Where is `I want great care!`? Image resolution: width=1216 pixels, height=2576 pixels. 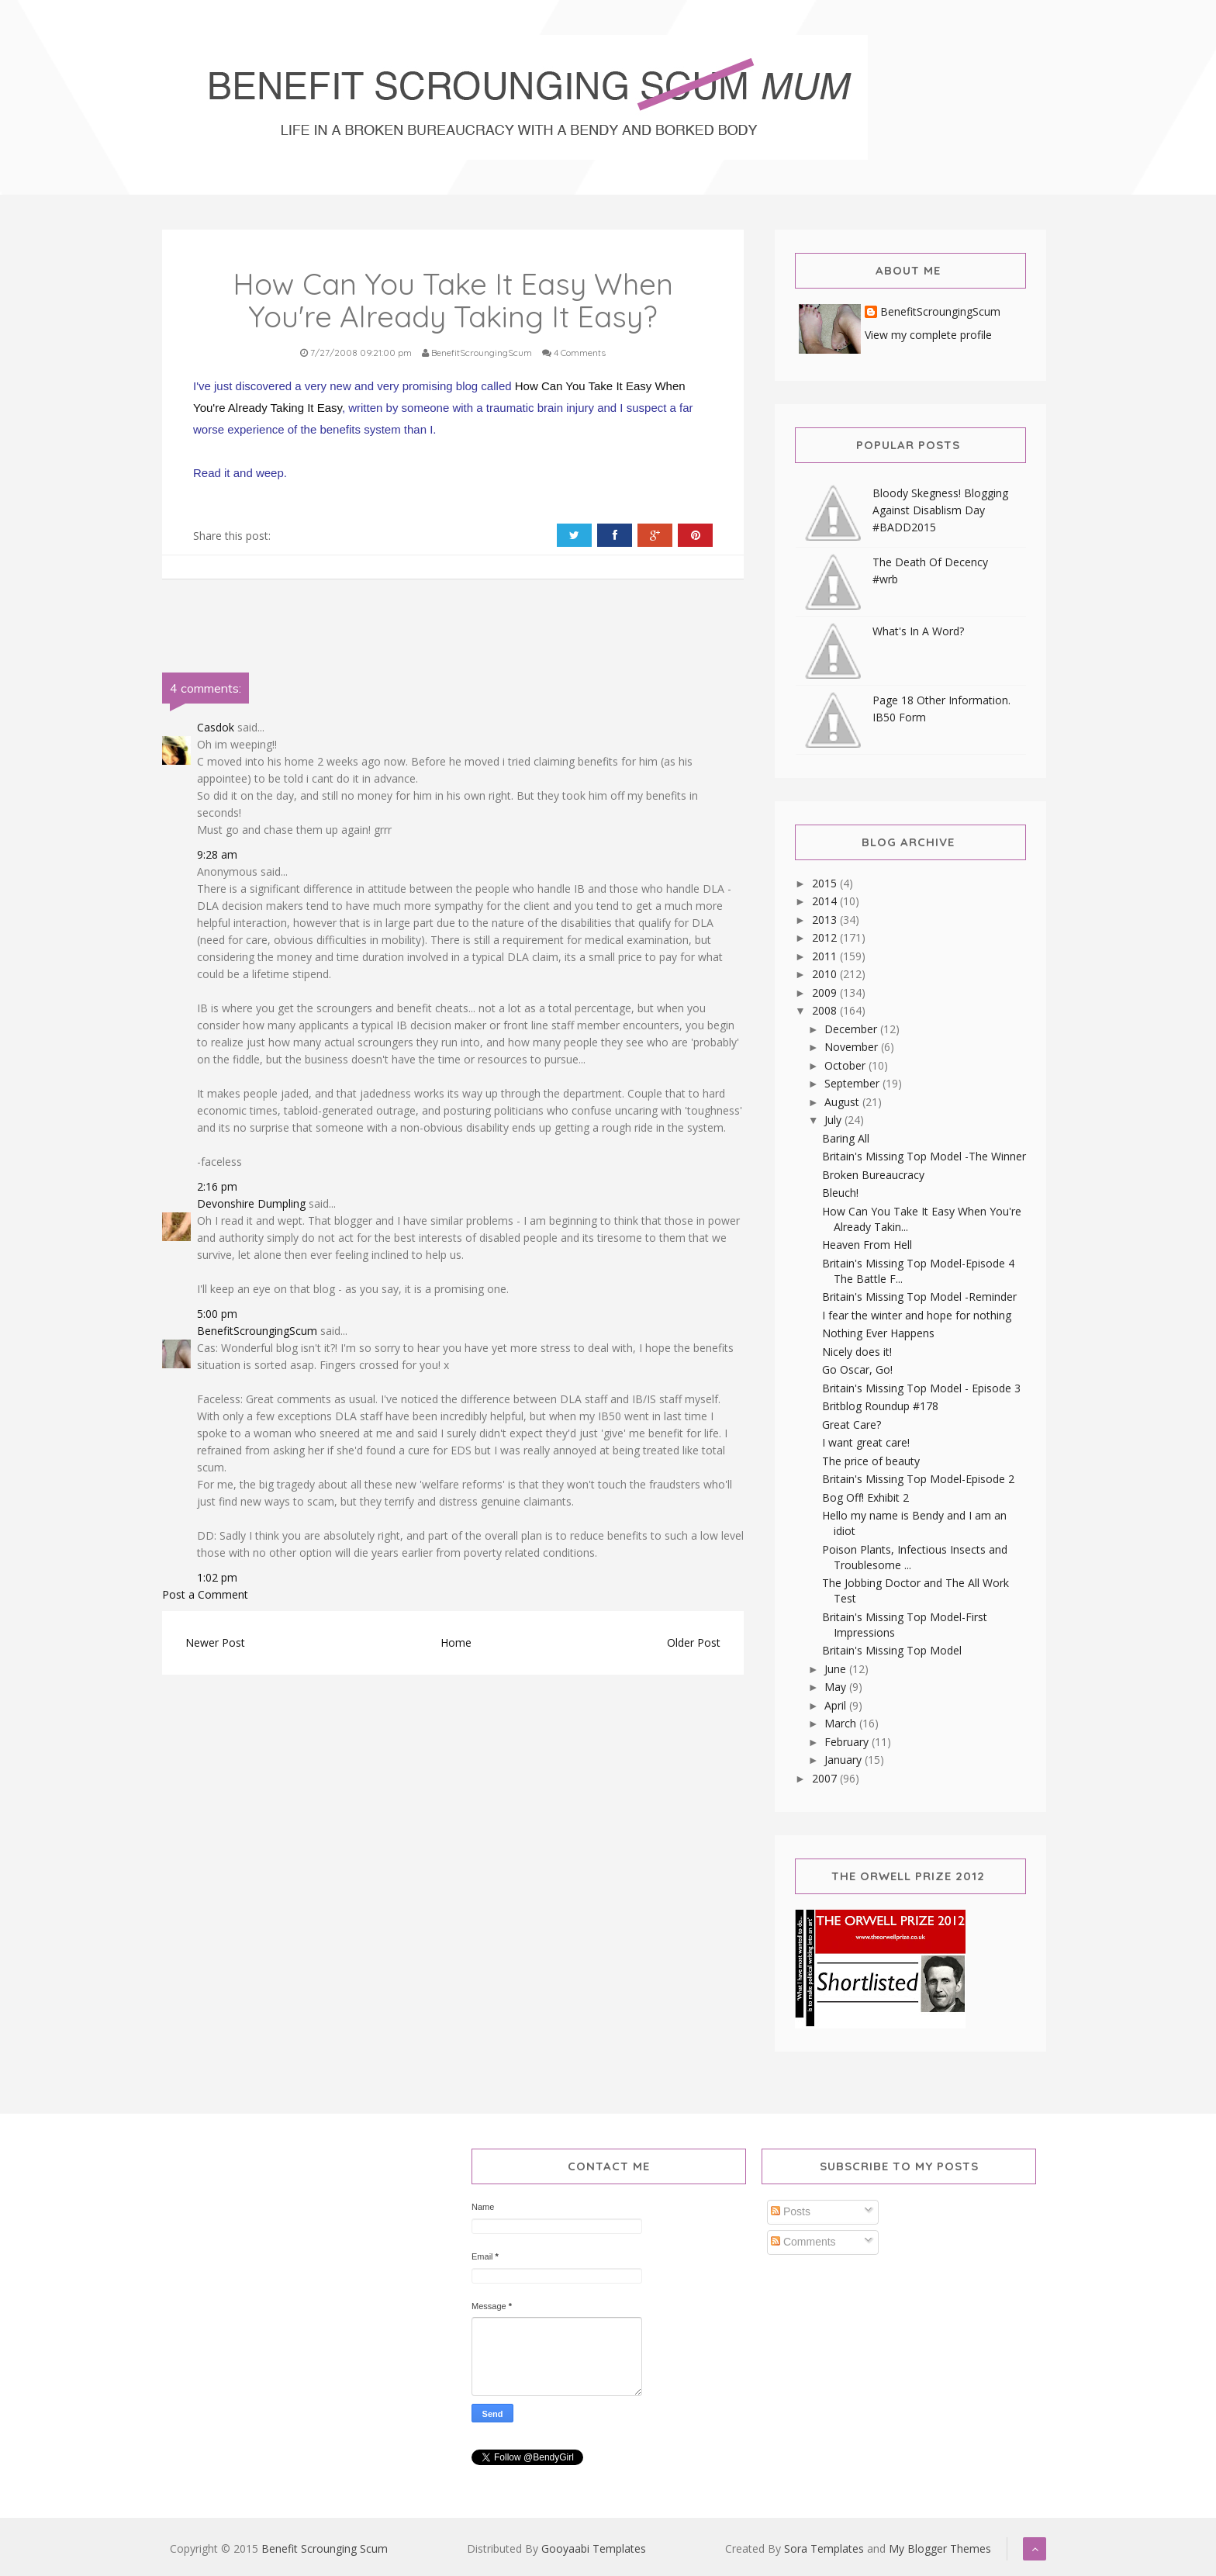
I want great care! is located at coordinates (866, 1442).